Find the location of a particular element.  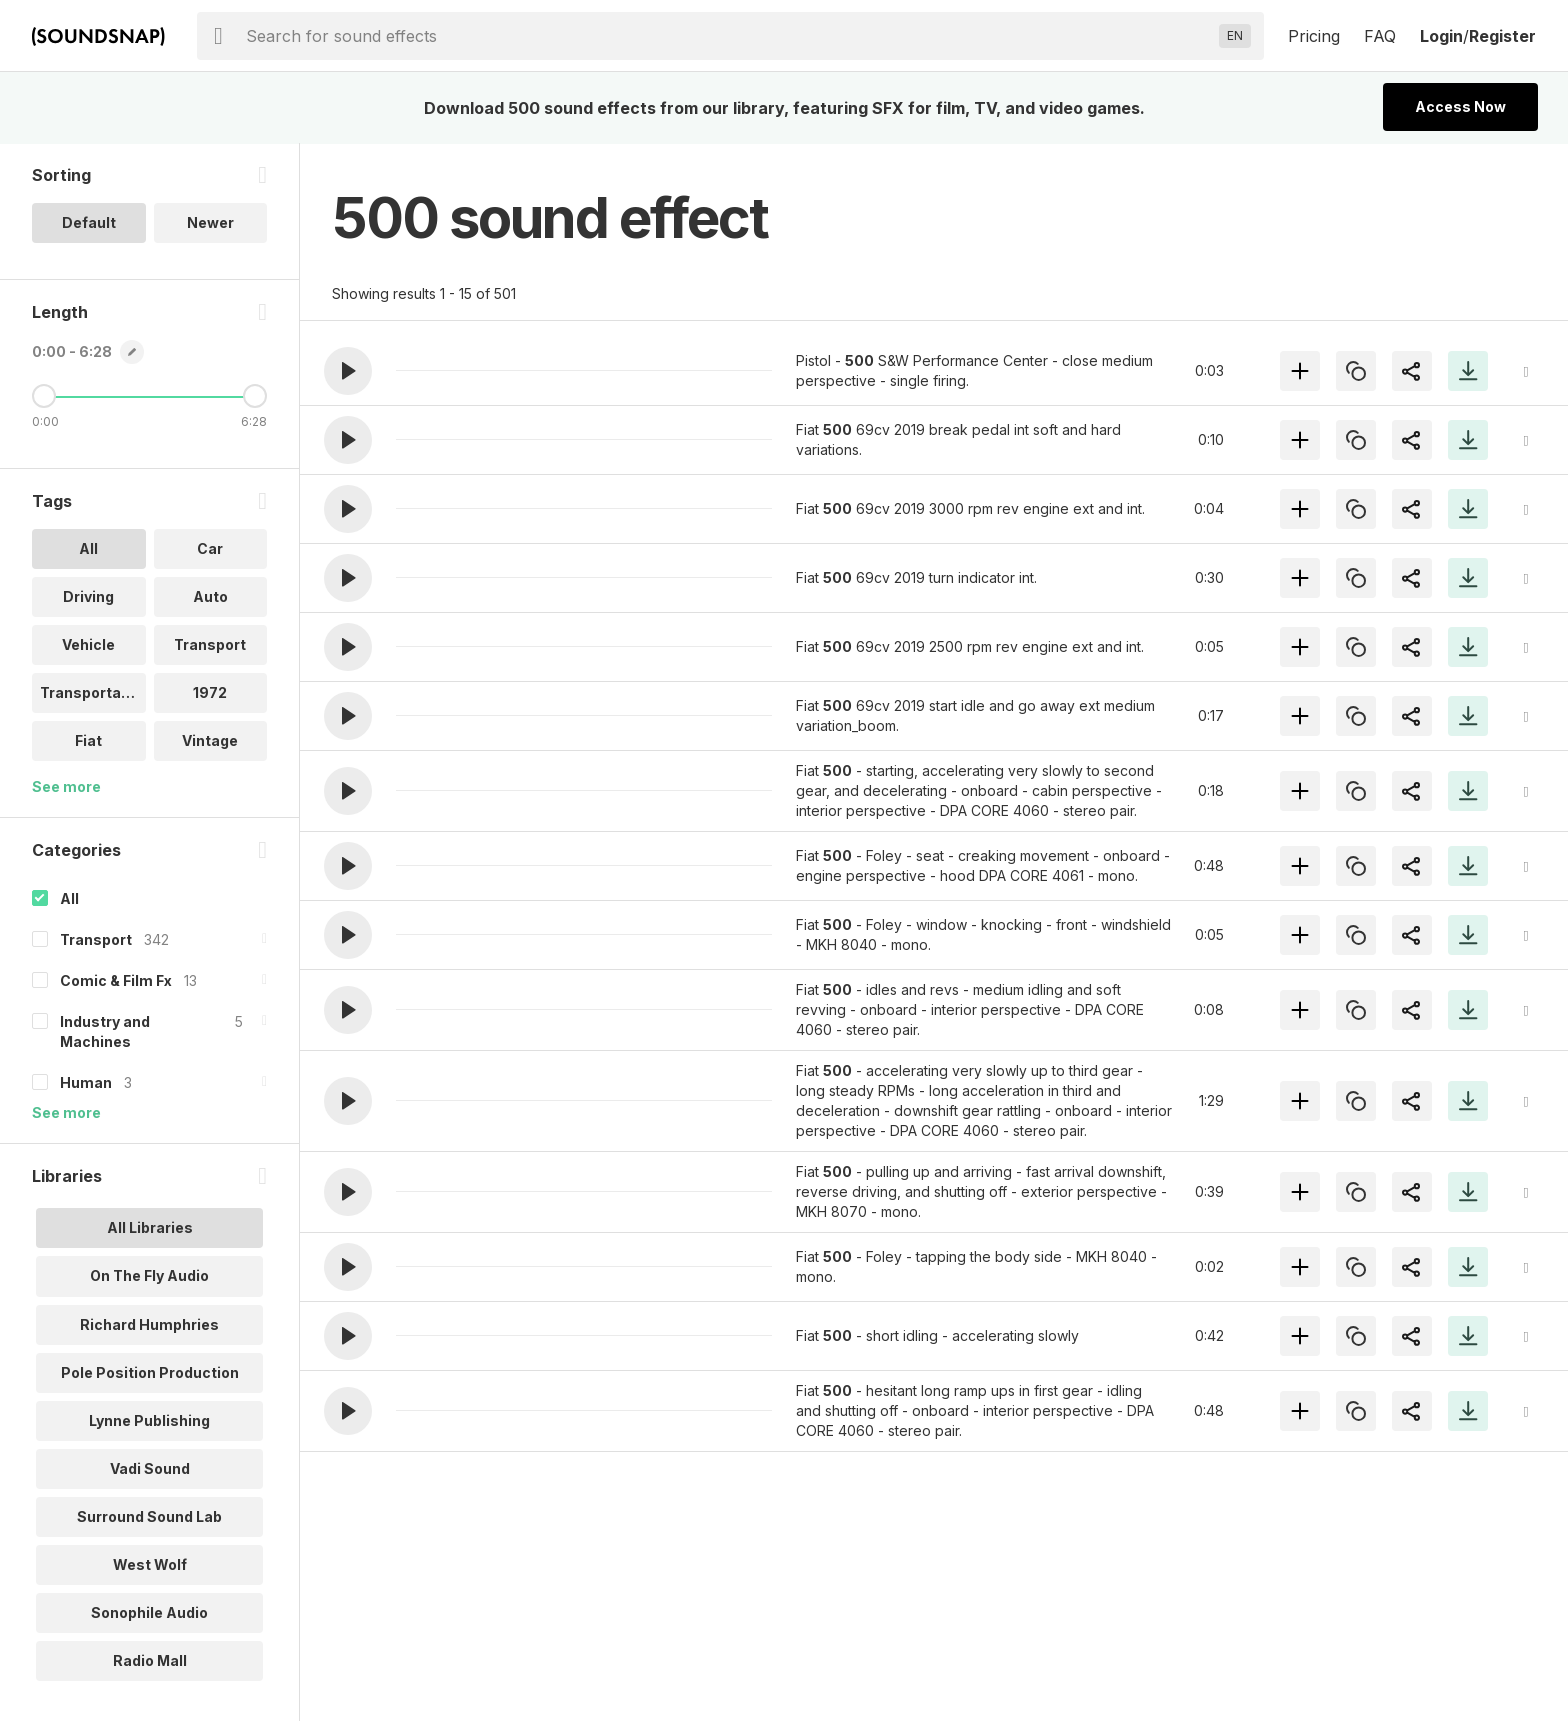

See more [More Categories options] is located at coordinates (66, 1113).